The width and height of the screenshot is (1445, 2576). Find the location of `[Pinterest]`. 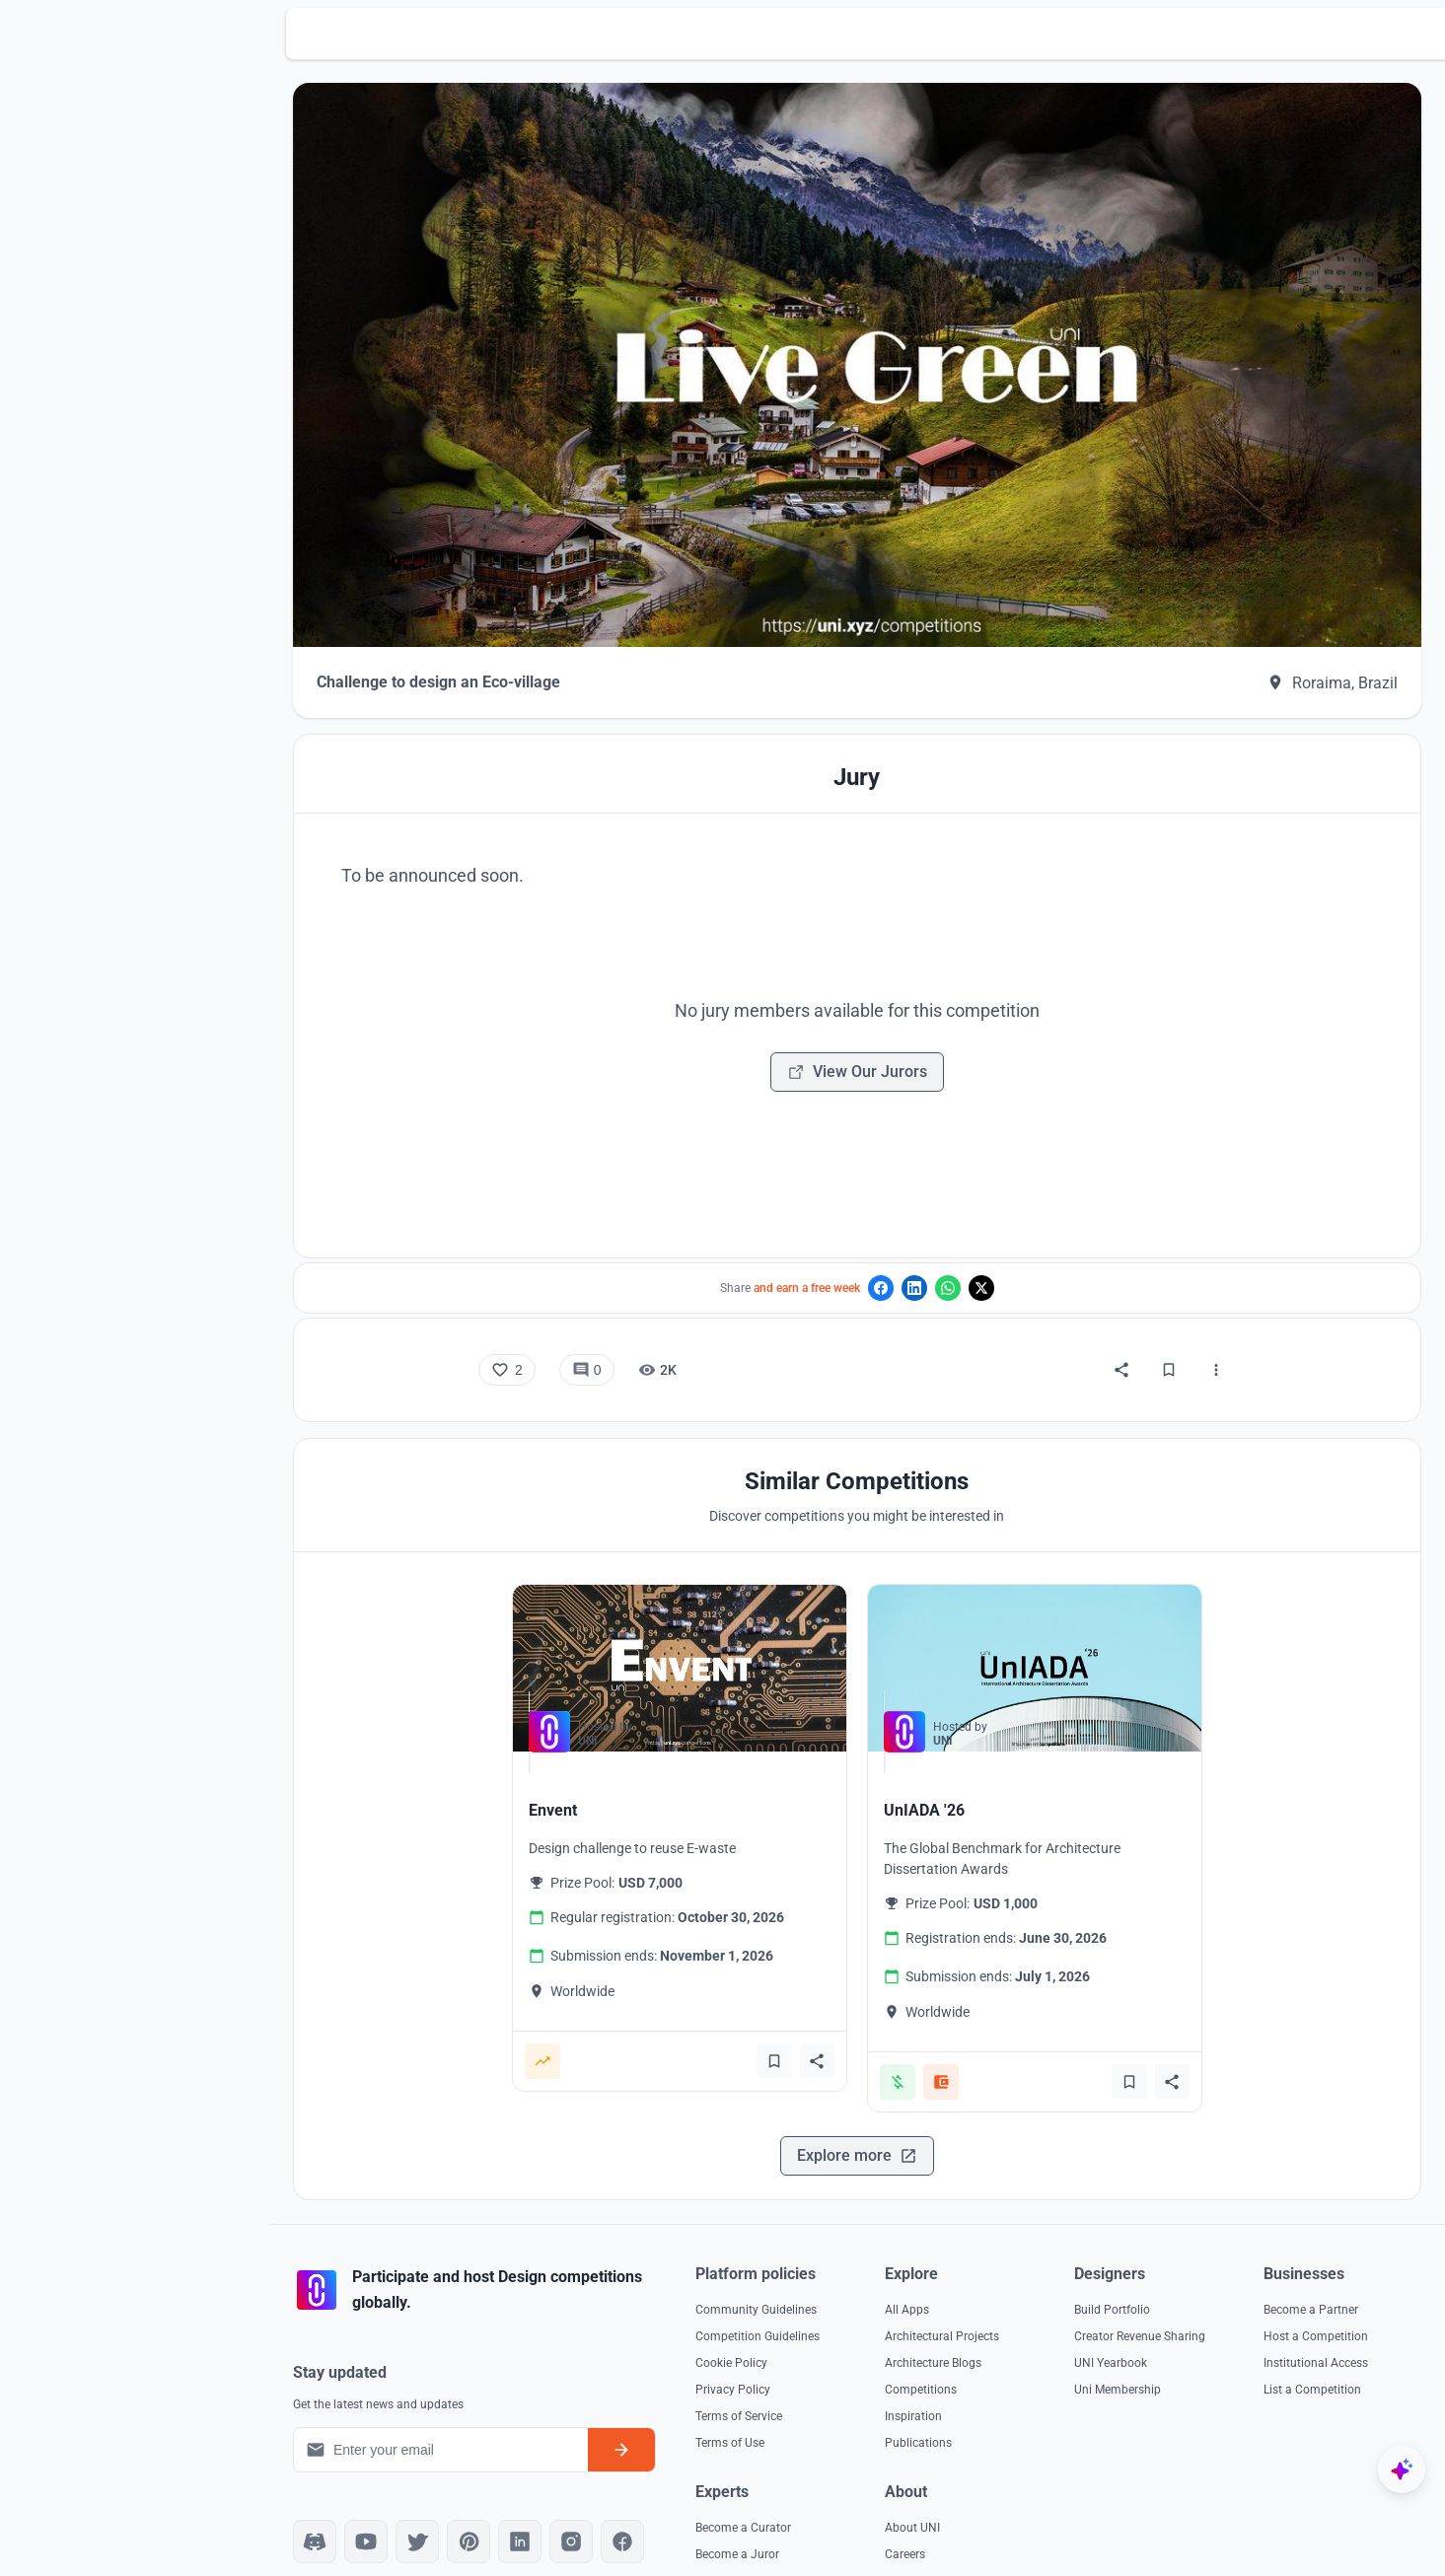

[Pinterest] is located at coordinates (554, 2498).